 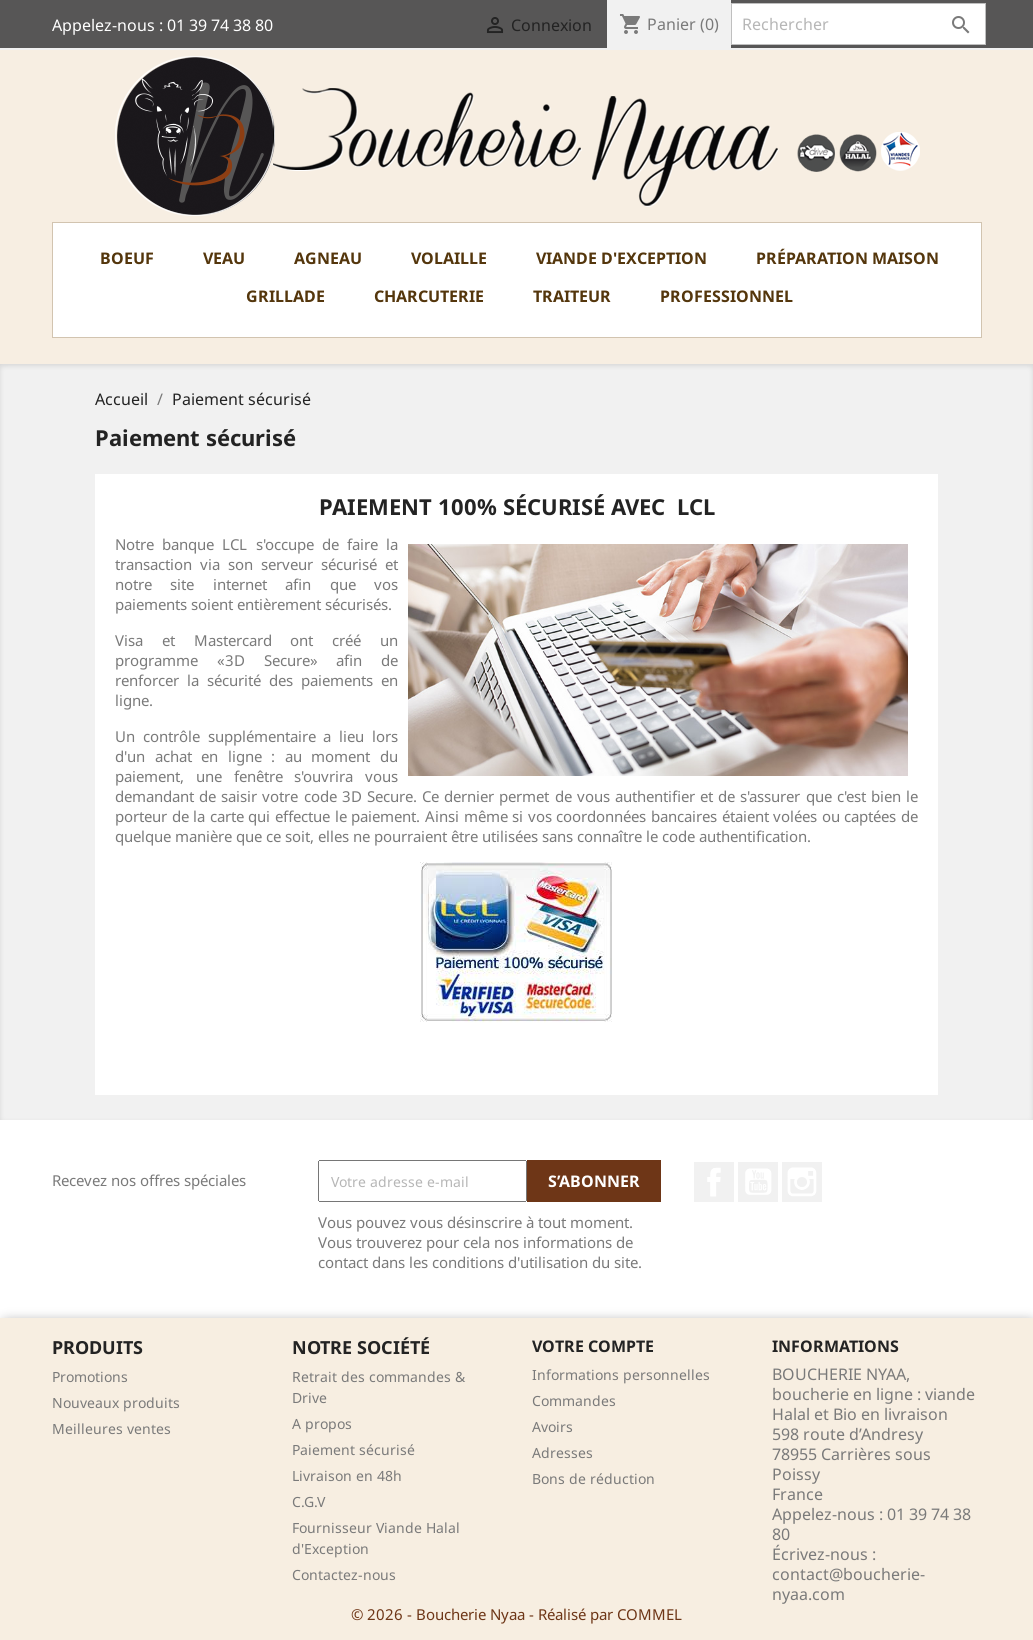 What do you see at coordinates (90, 1376) in the screenshot?
I see `Promotions` at bounding box center [90, 1376].